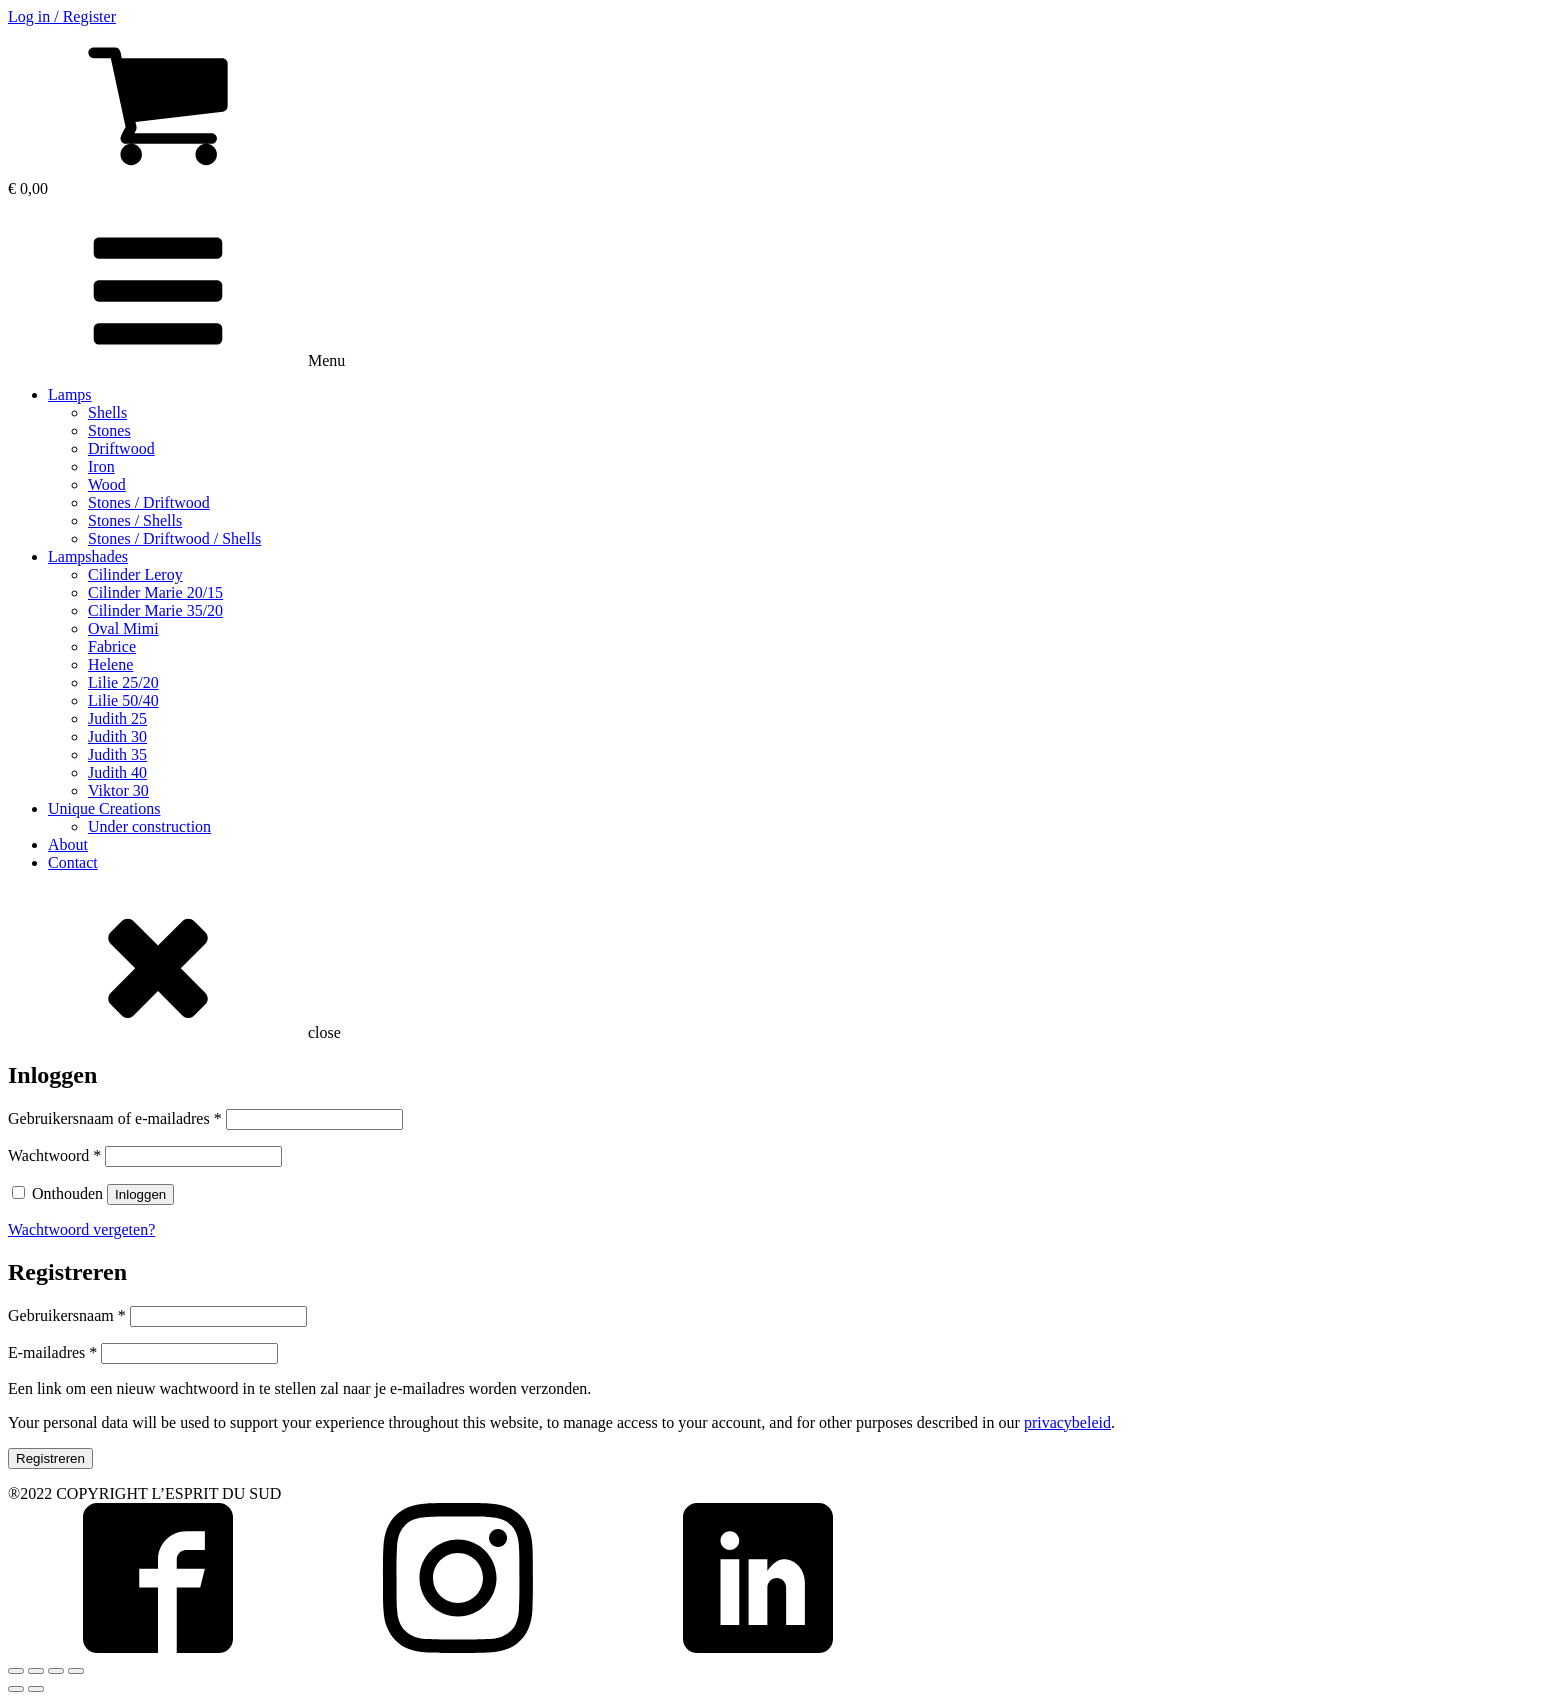 This screenshot has height=1701, width=1568. Describe the element at coordinates (135, 574) in the screenshot. I see `Cilinder Leroy` at that location.